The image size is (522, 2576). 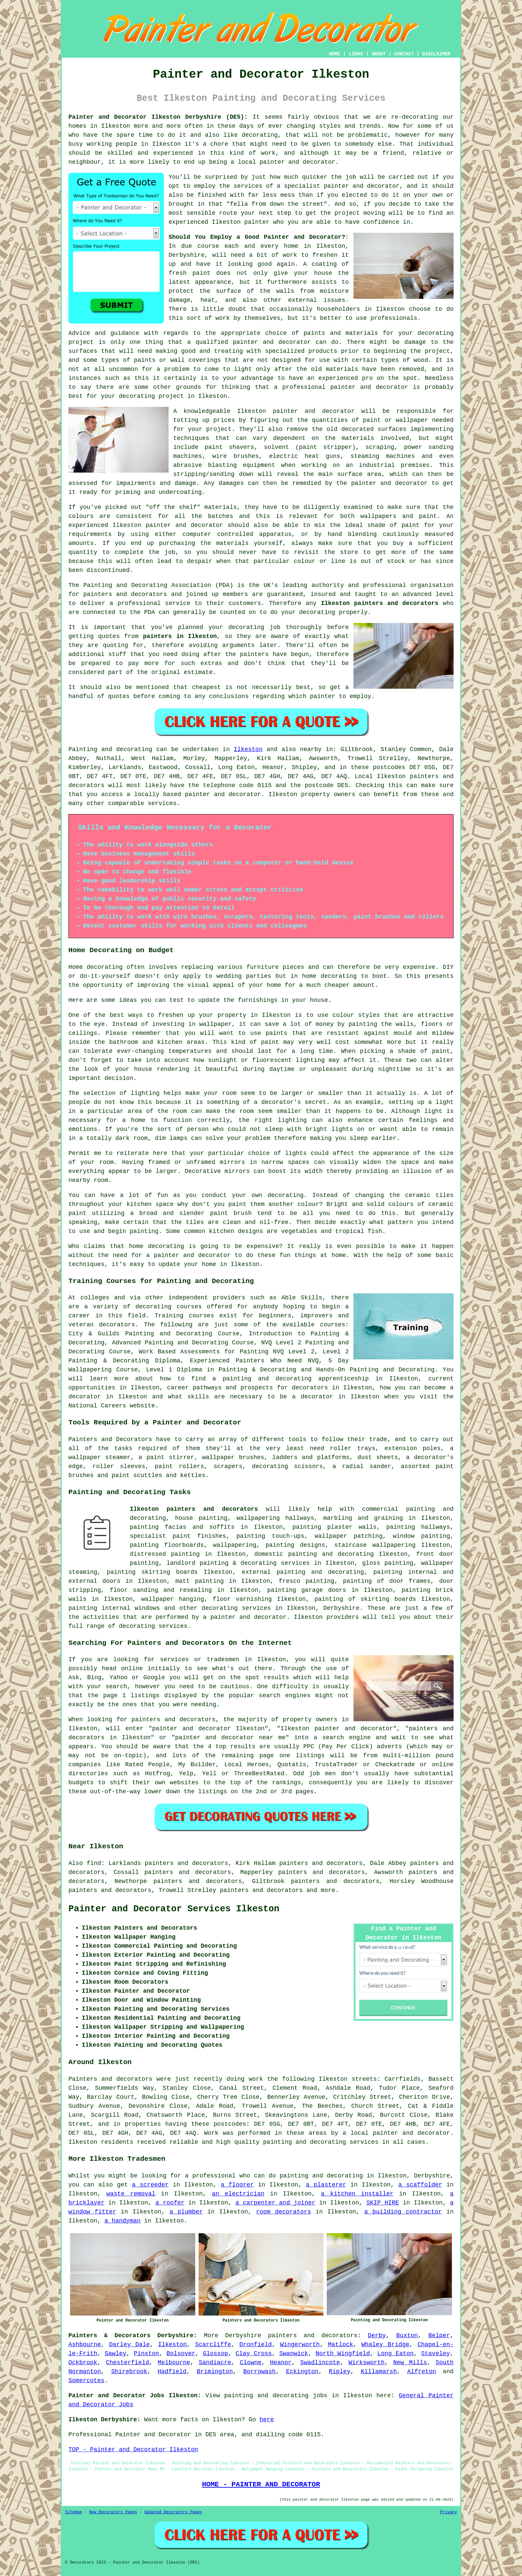 What do you see at coordinates (407, 2335) in the screenshot?
I see `Buxton` at bounding box center [407, 2335].